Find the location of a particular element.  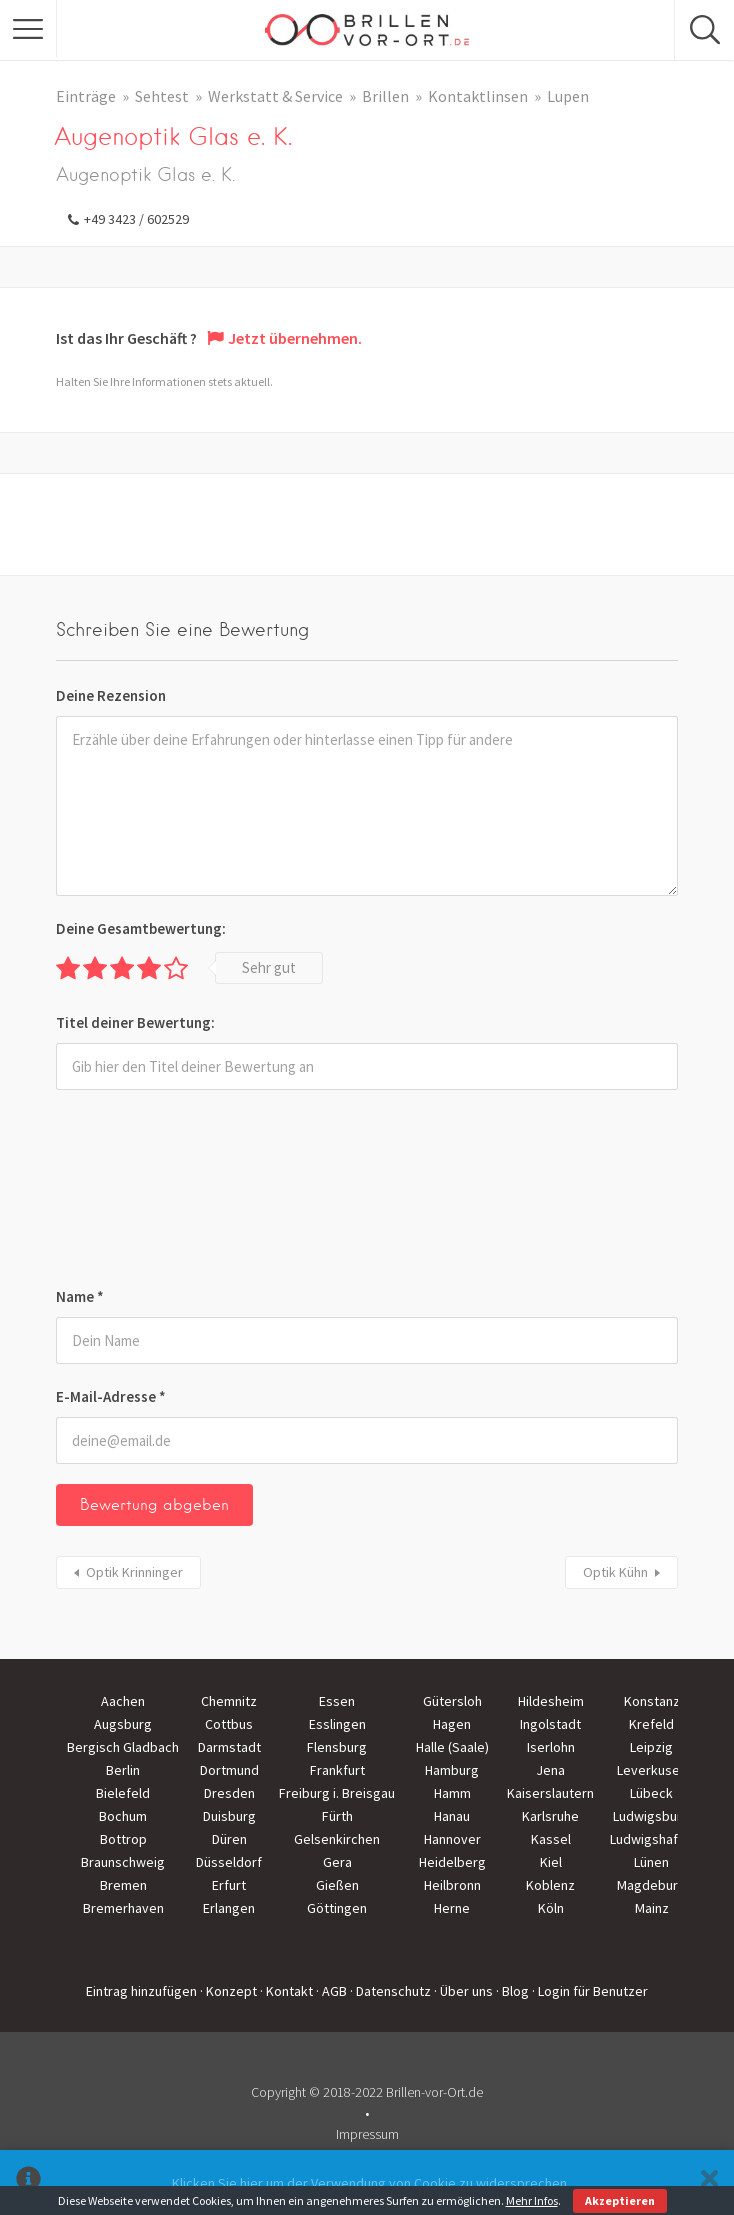

Bochum is located at coordinates (123, 1816).